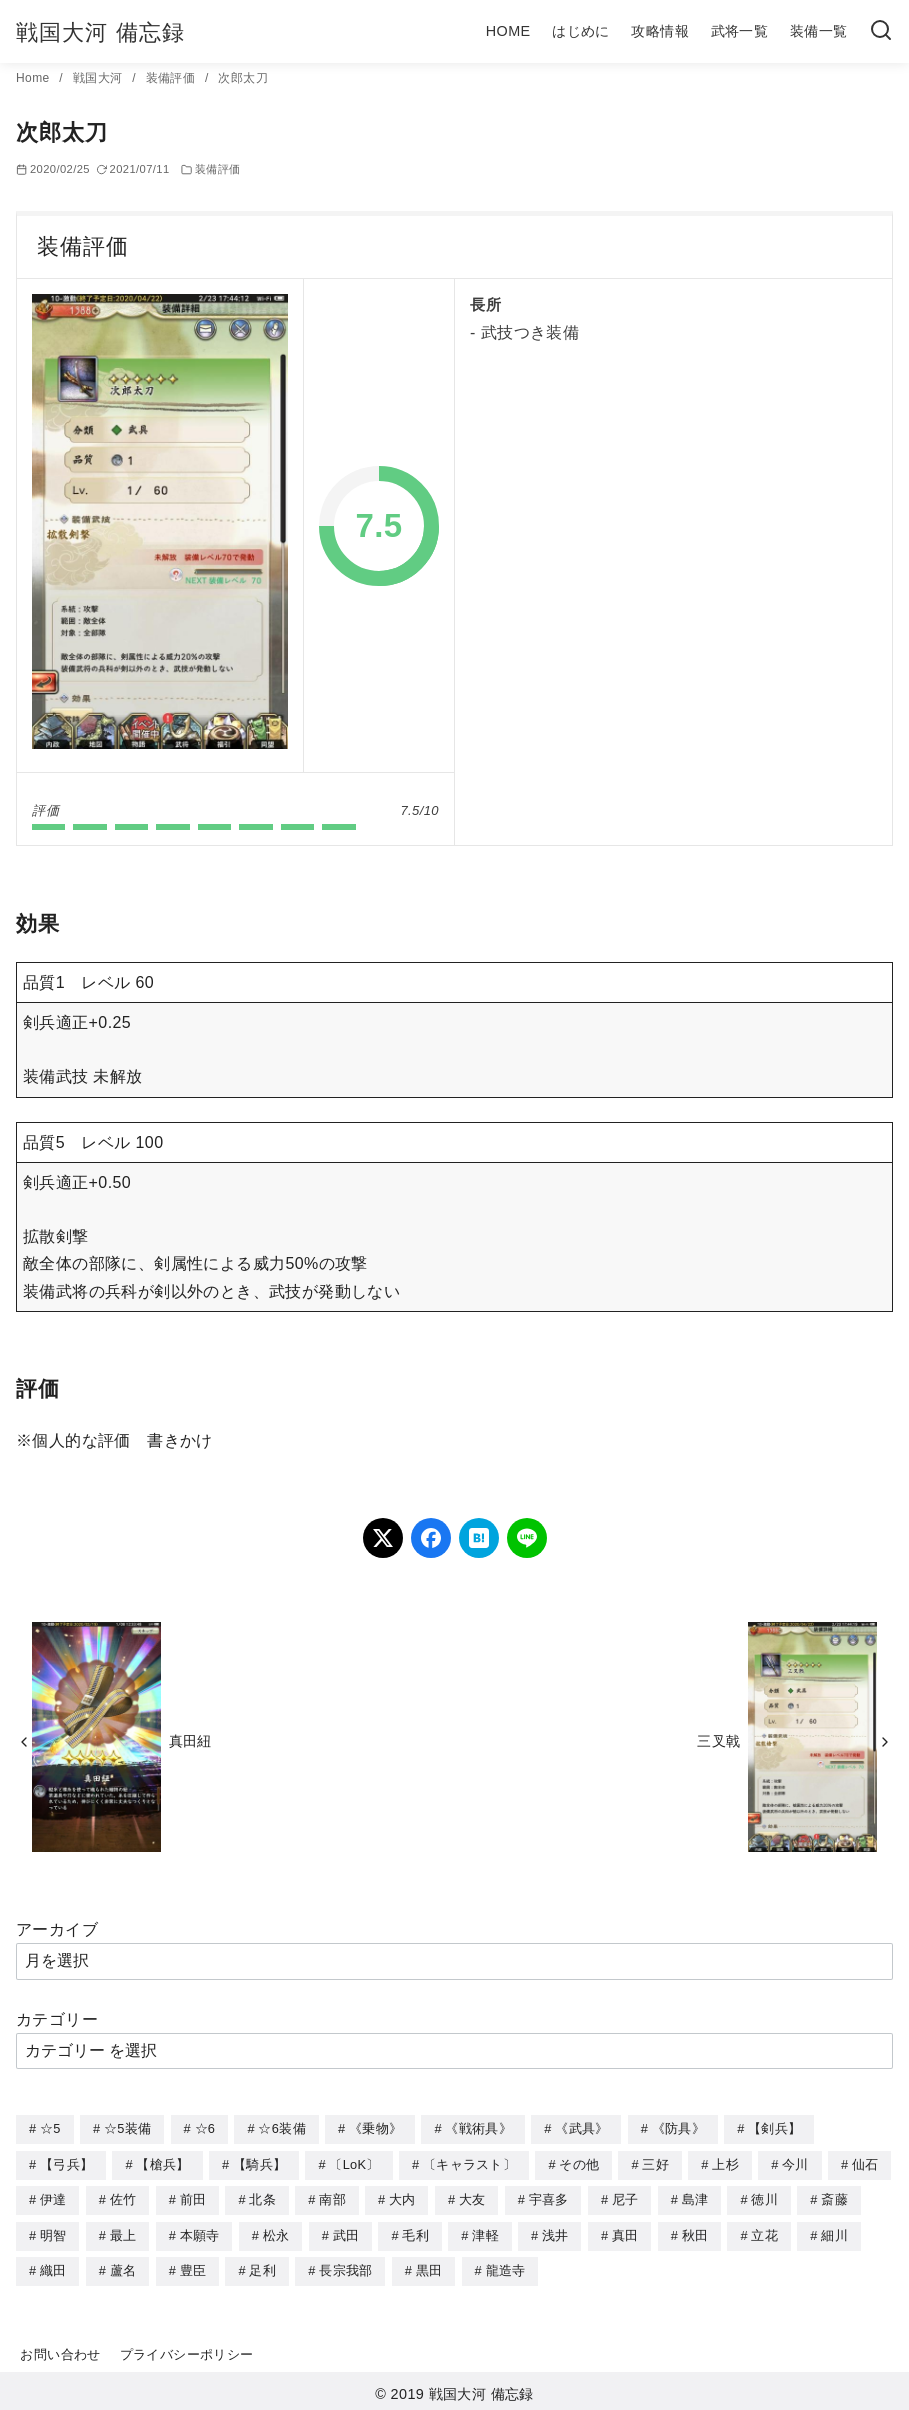 Image resolution: width=909 pixels, height=2410 pixels. I want to click on 北条 [北条 (12個の項目)], so click(262, 2197).